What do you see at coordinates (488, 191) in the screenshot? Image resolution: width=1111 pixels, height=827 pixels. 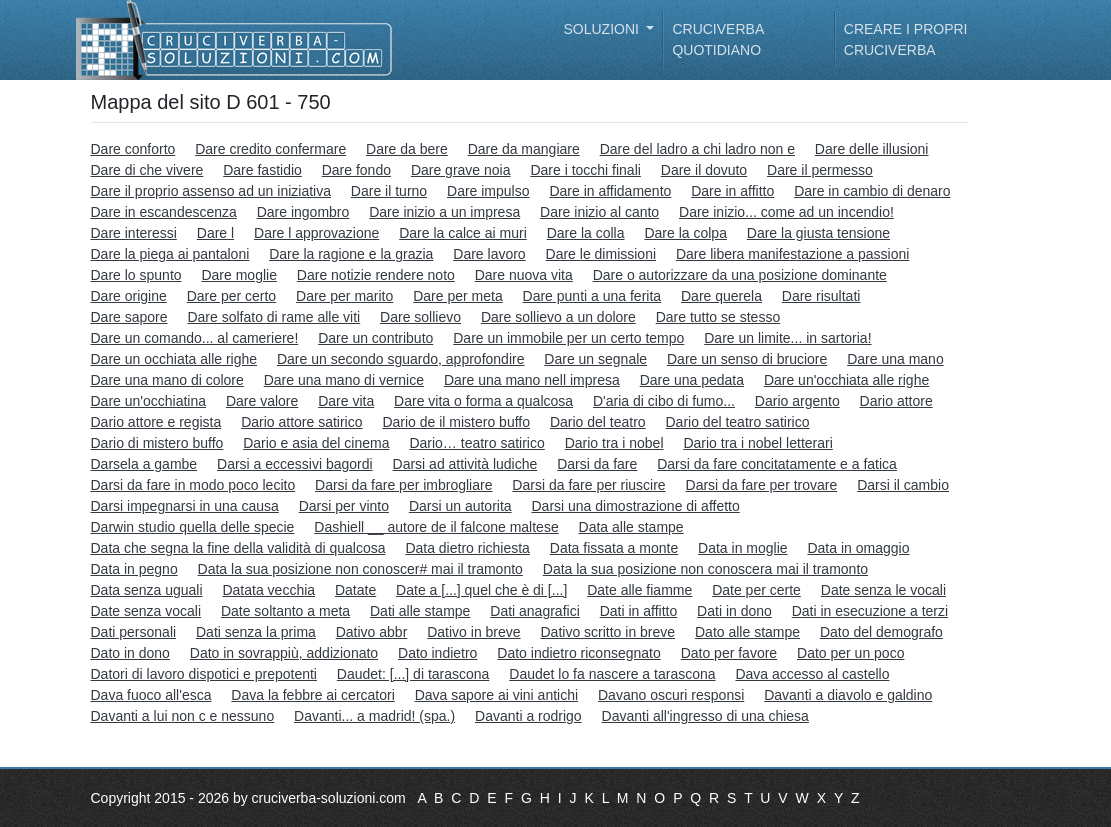 I see `Dare impulso` at bounding box center [488, 191].